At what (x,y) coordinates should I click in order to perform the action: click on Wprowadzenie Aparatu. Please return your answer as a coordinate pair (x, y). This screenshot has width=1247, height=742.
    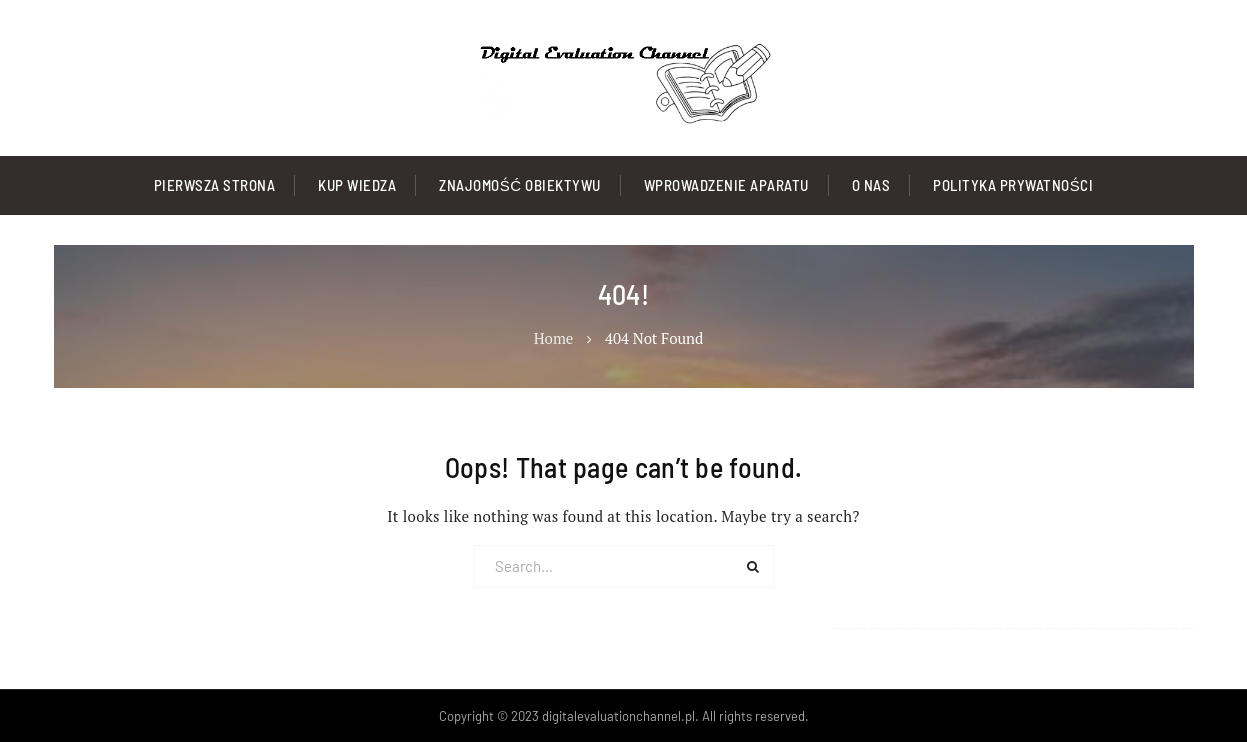
    Looking at the image, I should click on (726, 185).